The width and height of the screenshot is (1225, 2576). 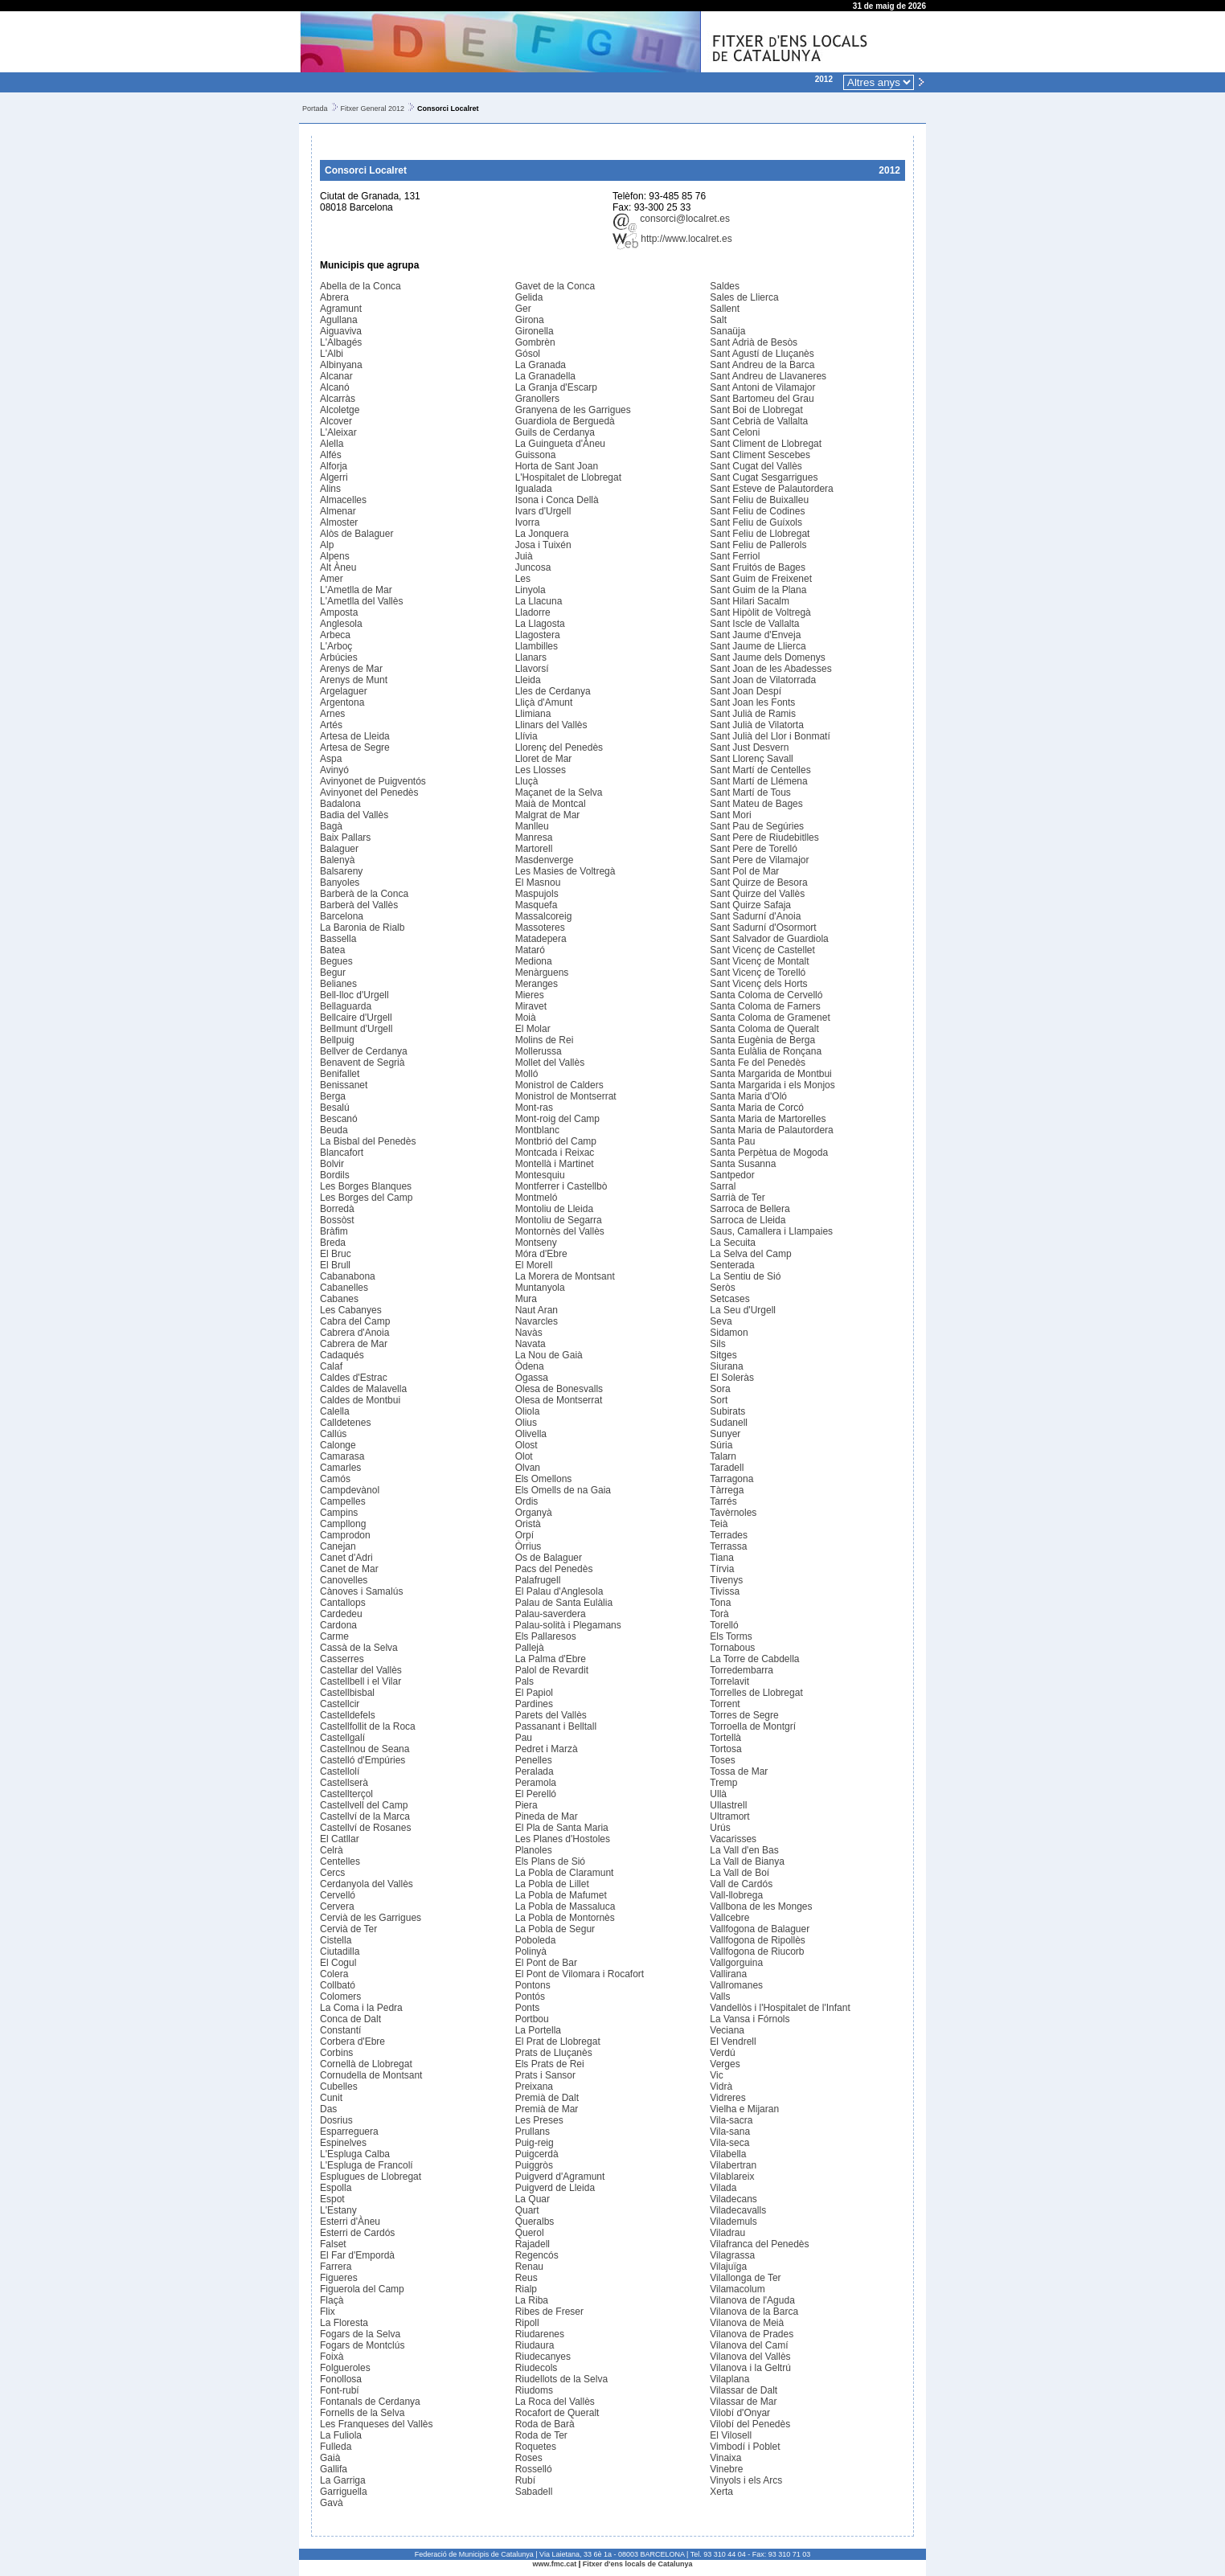 I want to click on Fogars de la Selva, so click(x=360, y=2334).